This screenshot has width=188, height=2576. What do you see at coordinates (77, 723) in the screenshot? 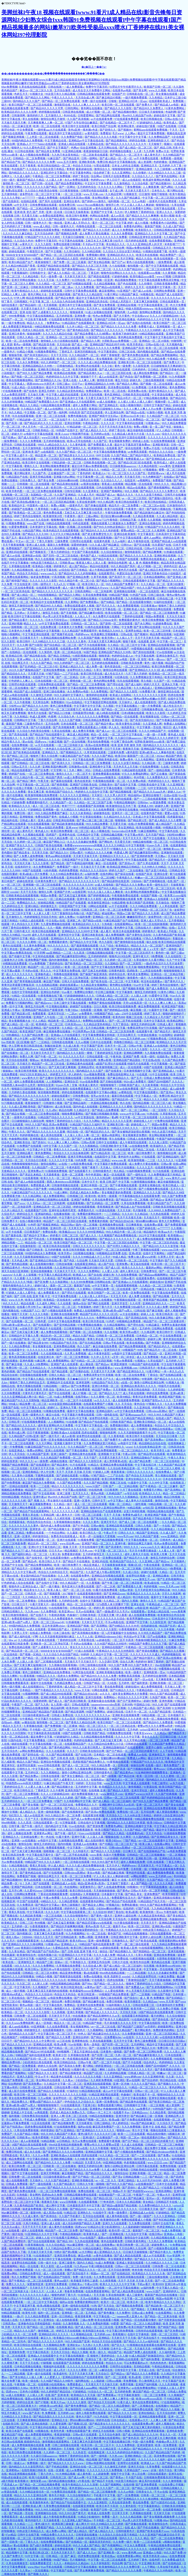
I see `日本在线观看一区二区三区` at bounding box center [77, 723].